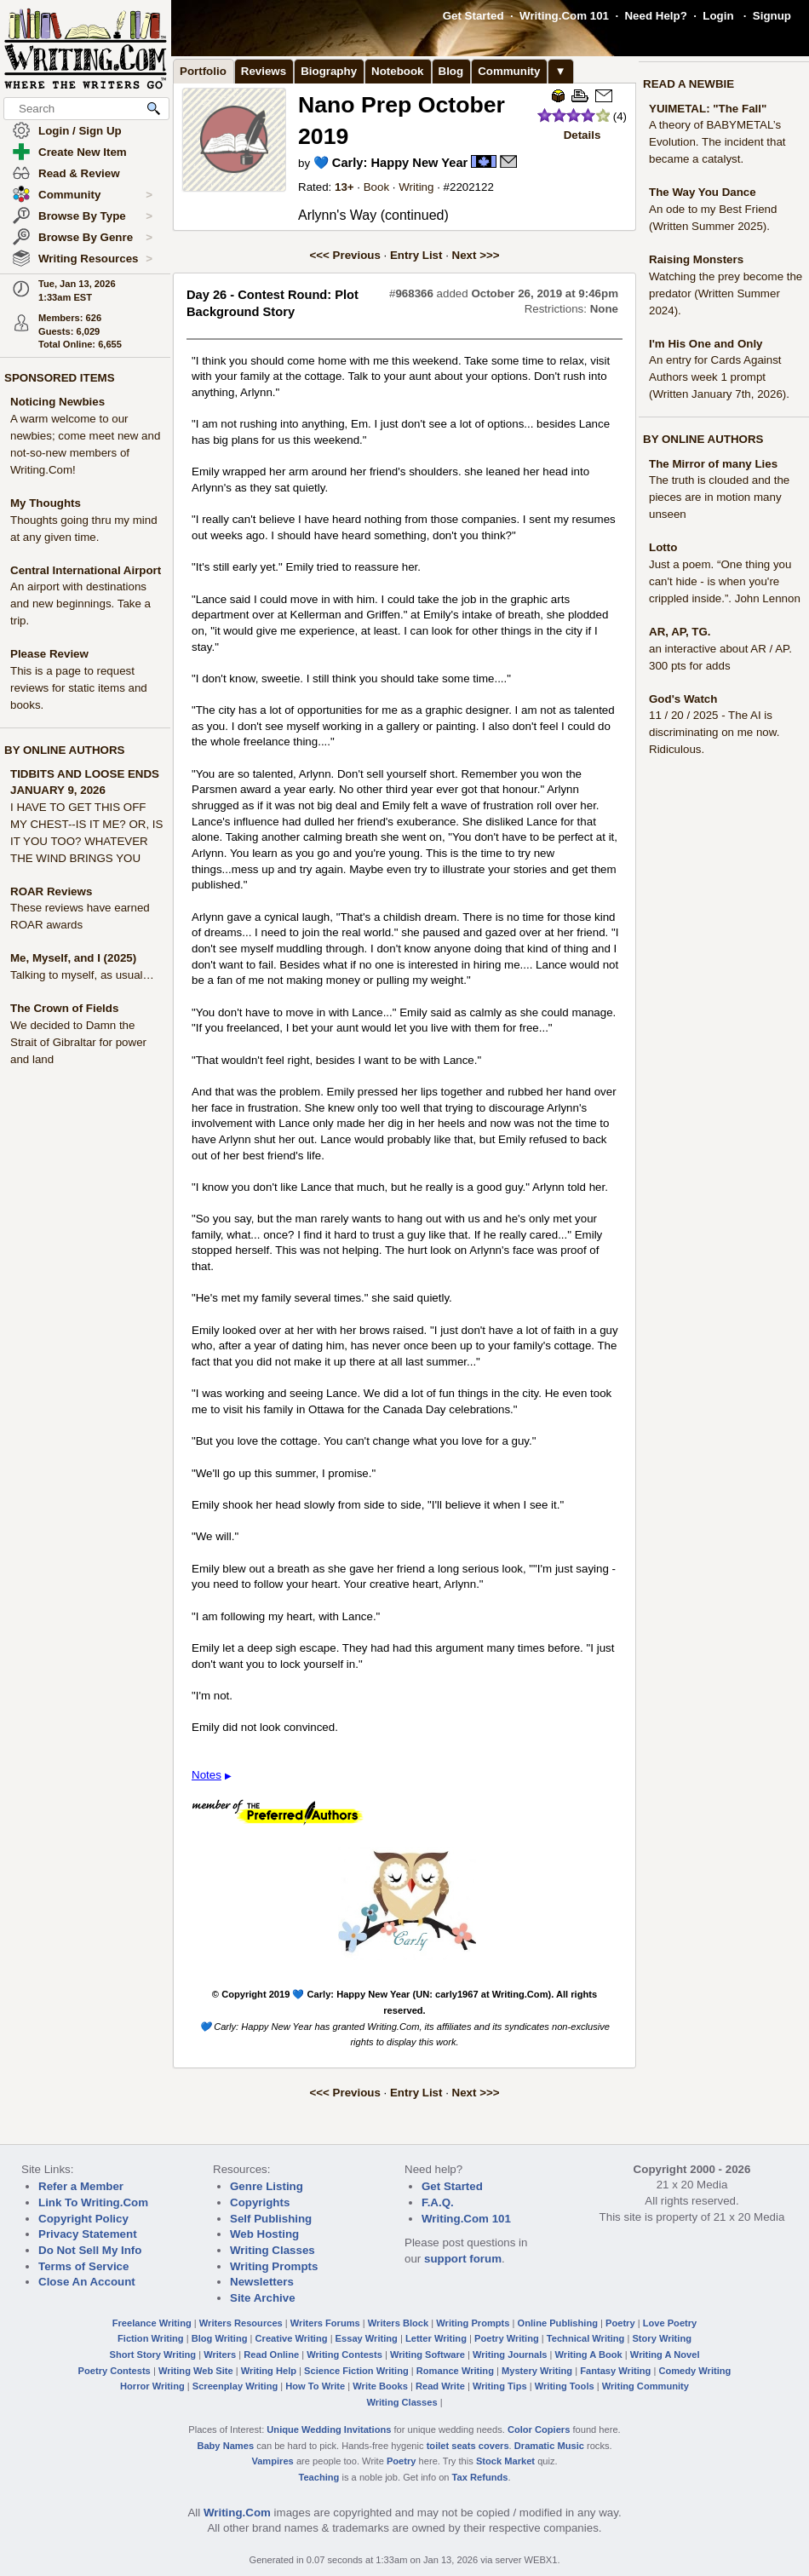 The image size is (809, 2576). I want to click on We decided to Damn the Strait of Gibraltar for power and land, so click(78, 1042).